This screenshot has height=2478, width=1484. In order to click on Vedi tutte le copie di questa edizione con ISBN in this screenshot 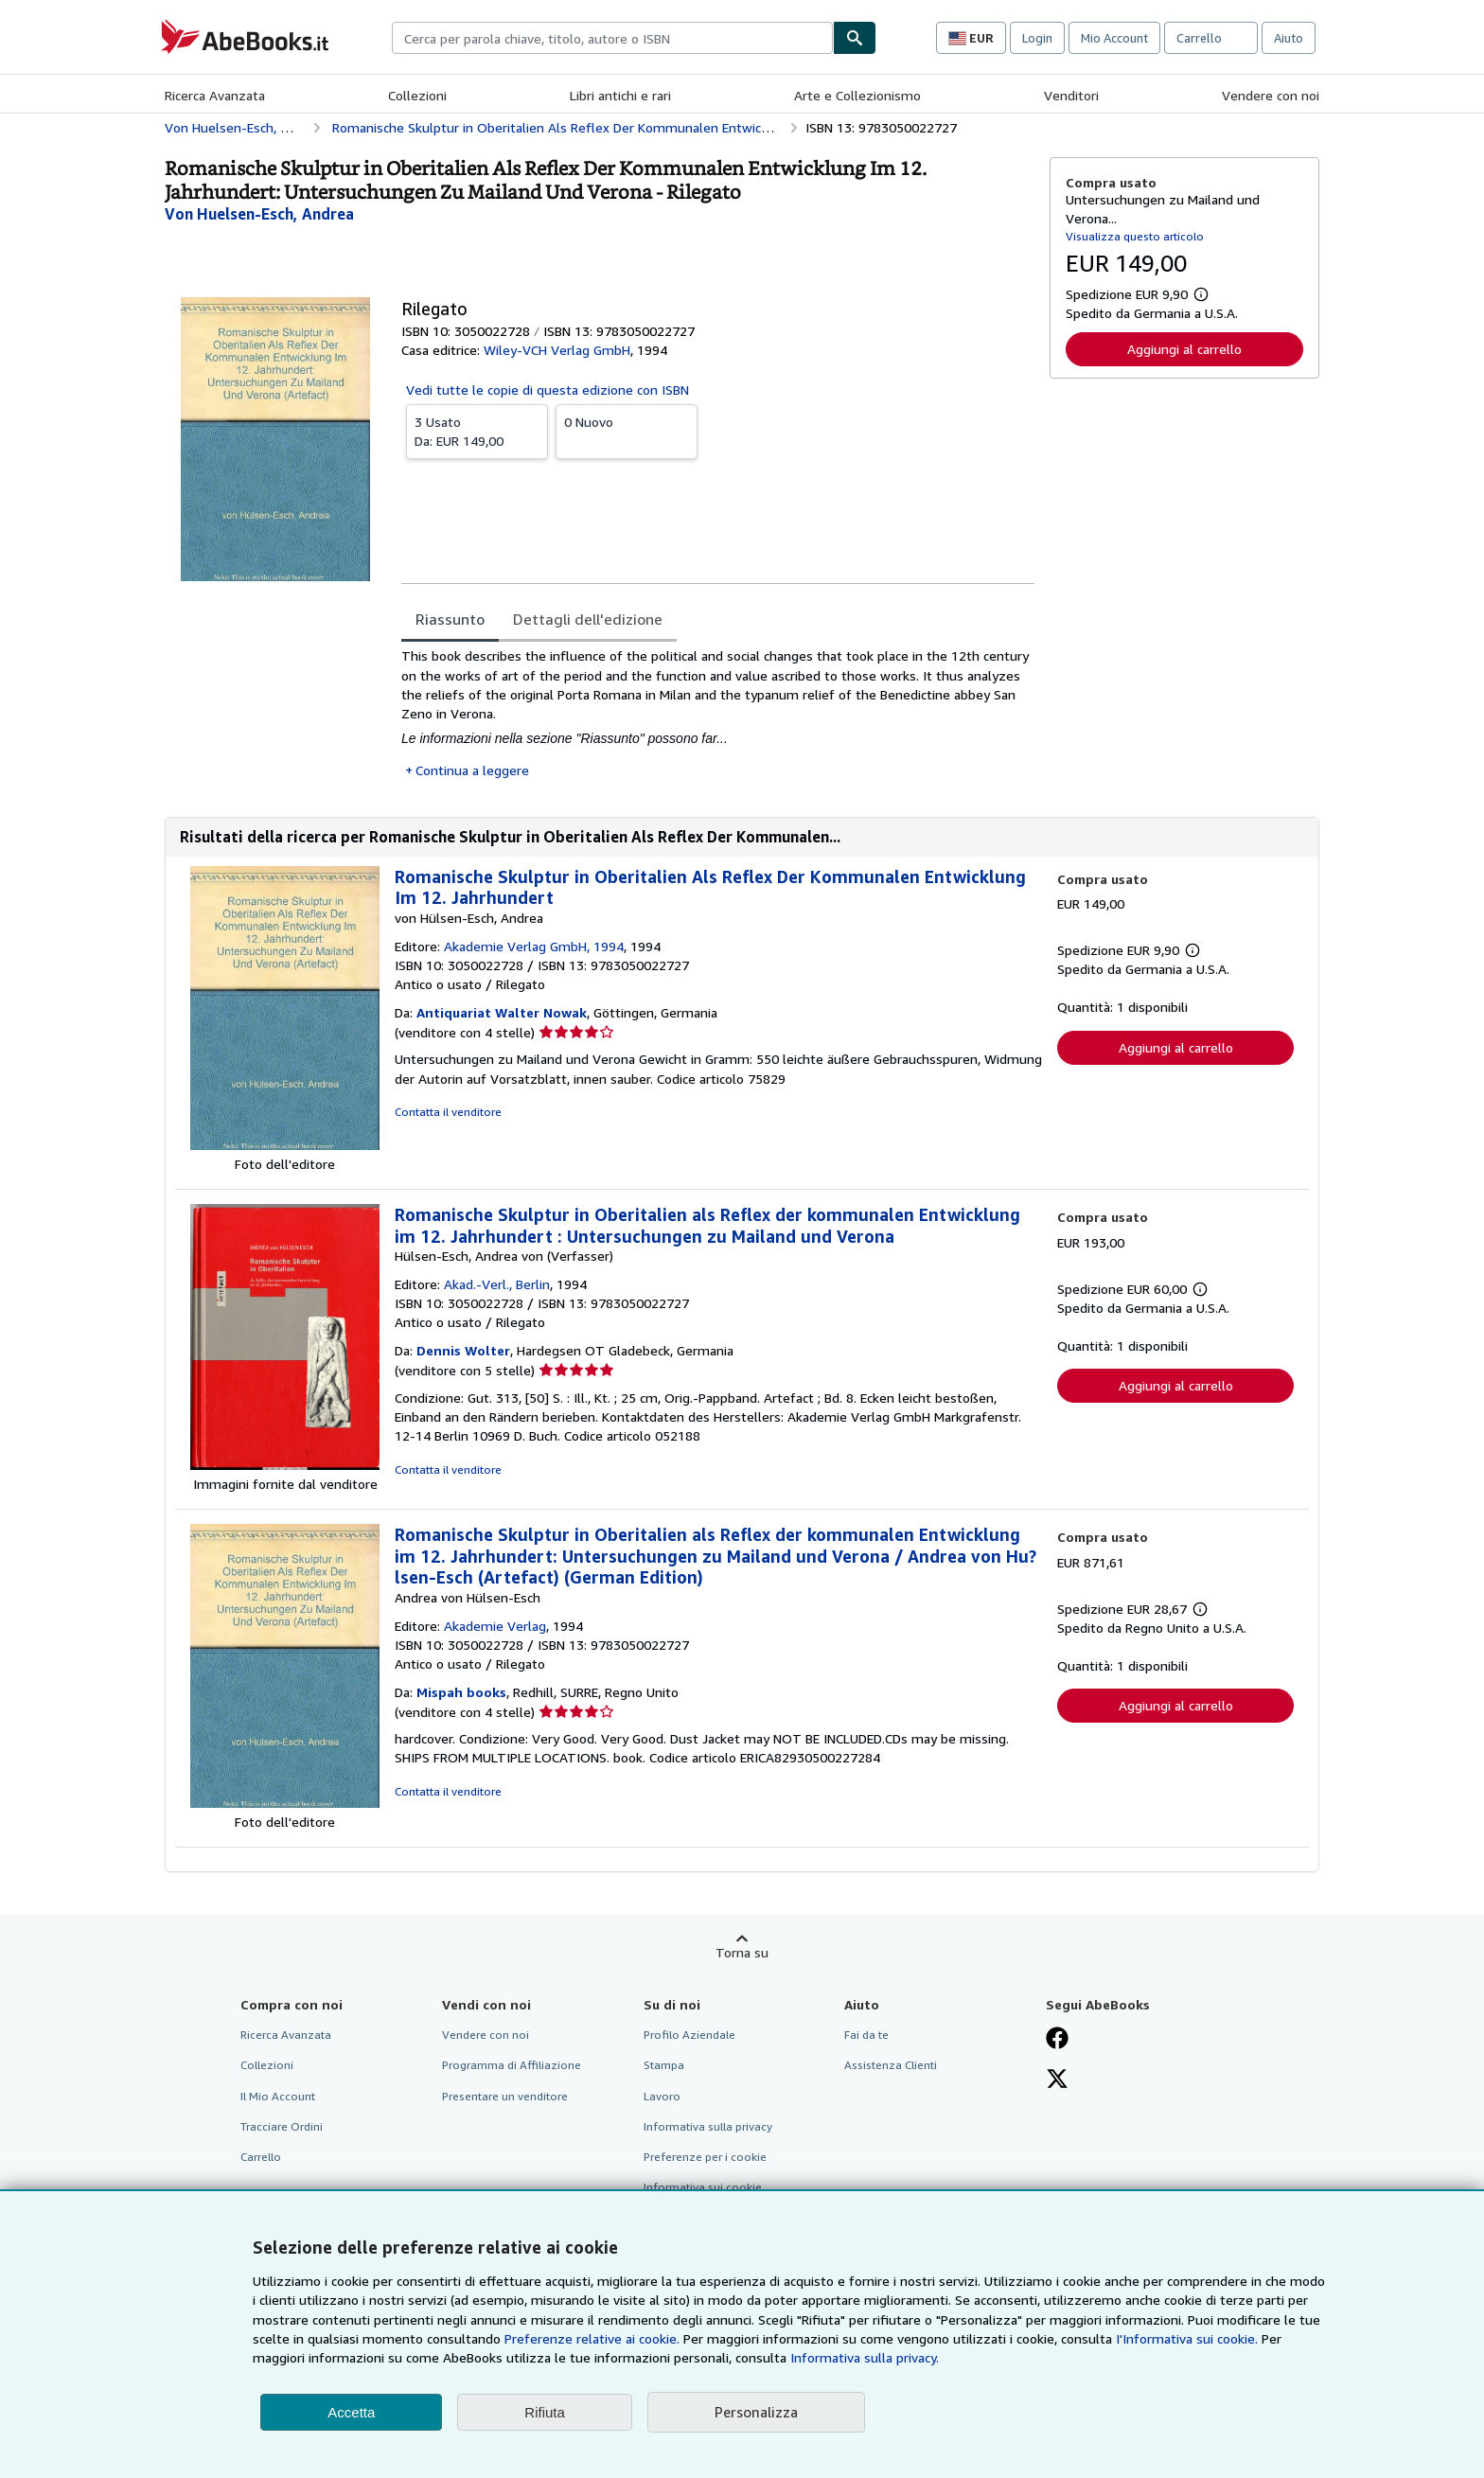, I will do `click(547, 389)`.